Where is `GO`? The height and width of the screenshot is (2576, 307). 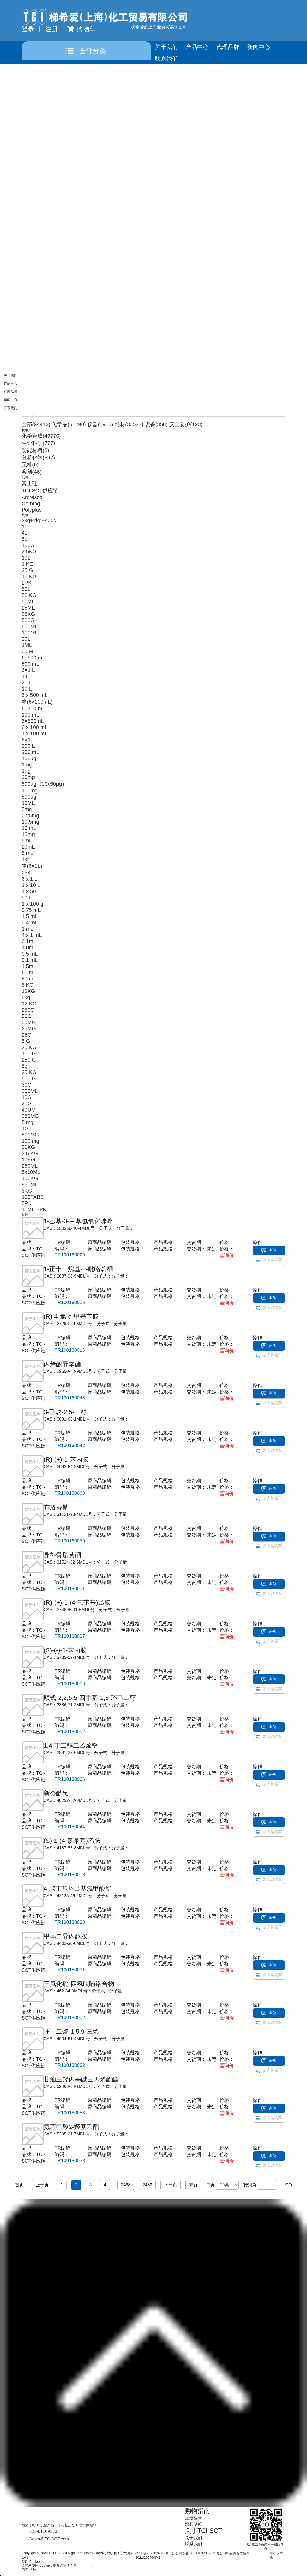
GO is located at coordinates (288, 2184).